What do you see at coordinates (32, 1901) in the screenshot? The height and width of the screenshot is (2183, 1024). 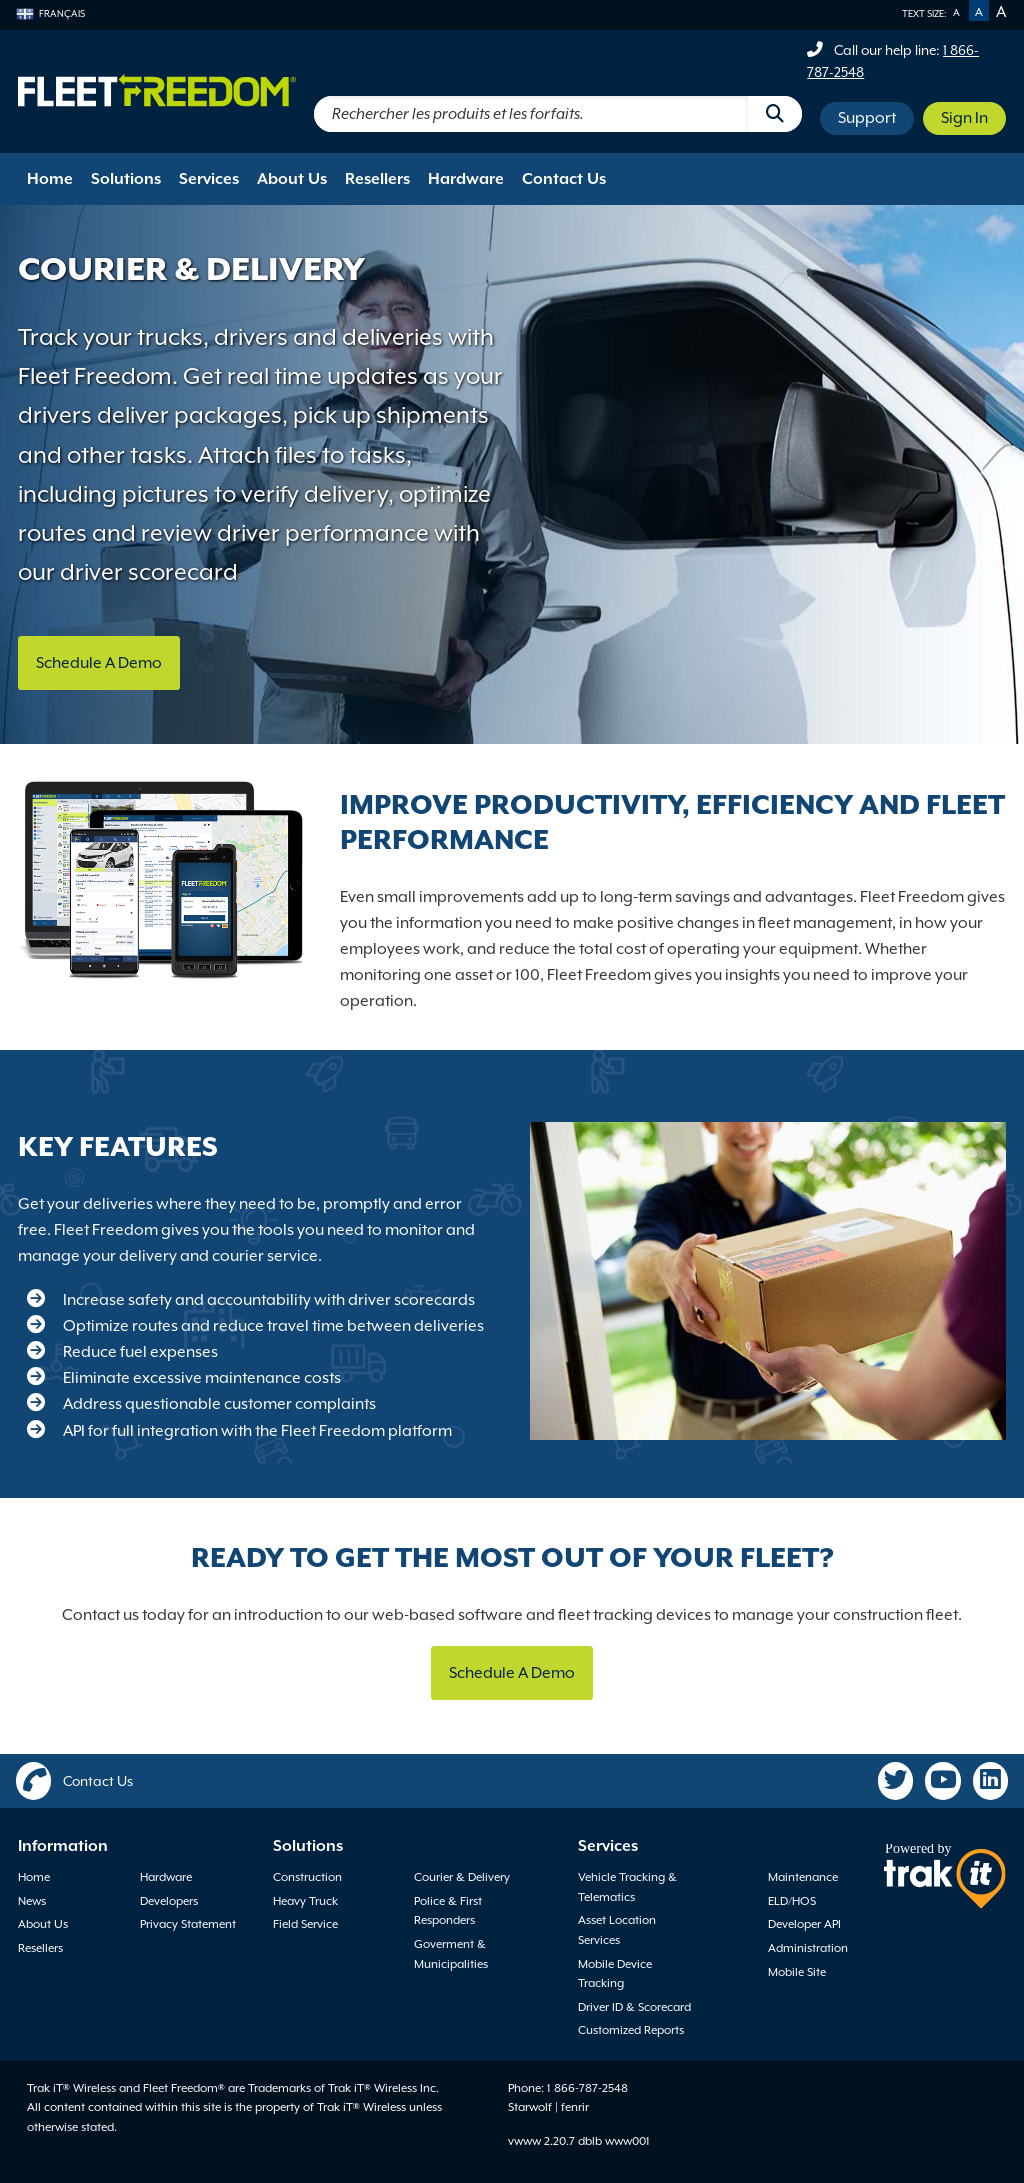 I see `News` at bounding box center [32, 1901].